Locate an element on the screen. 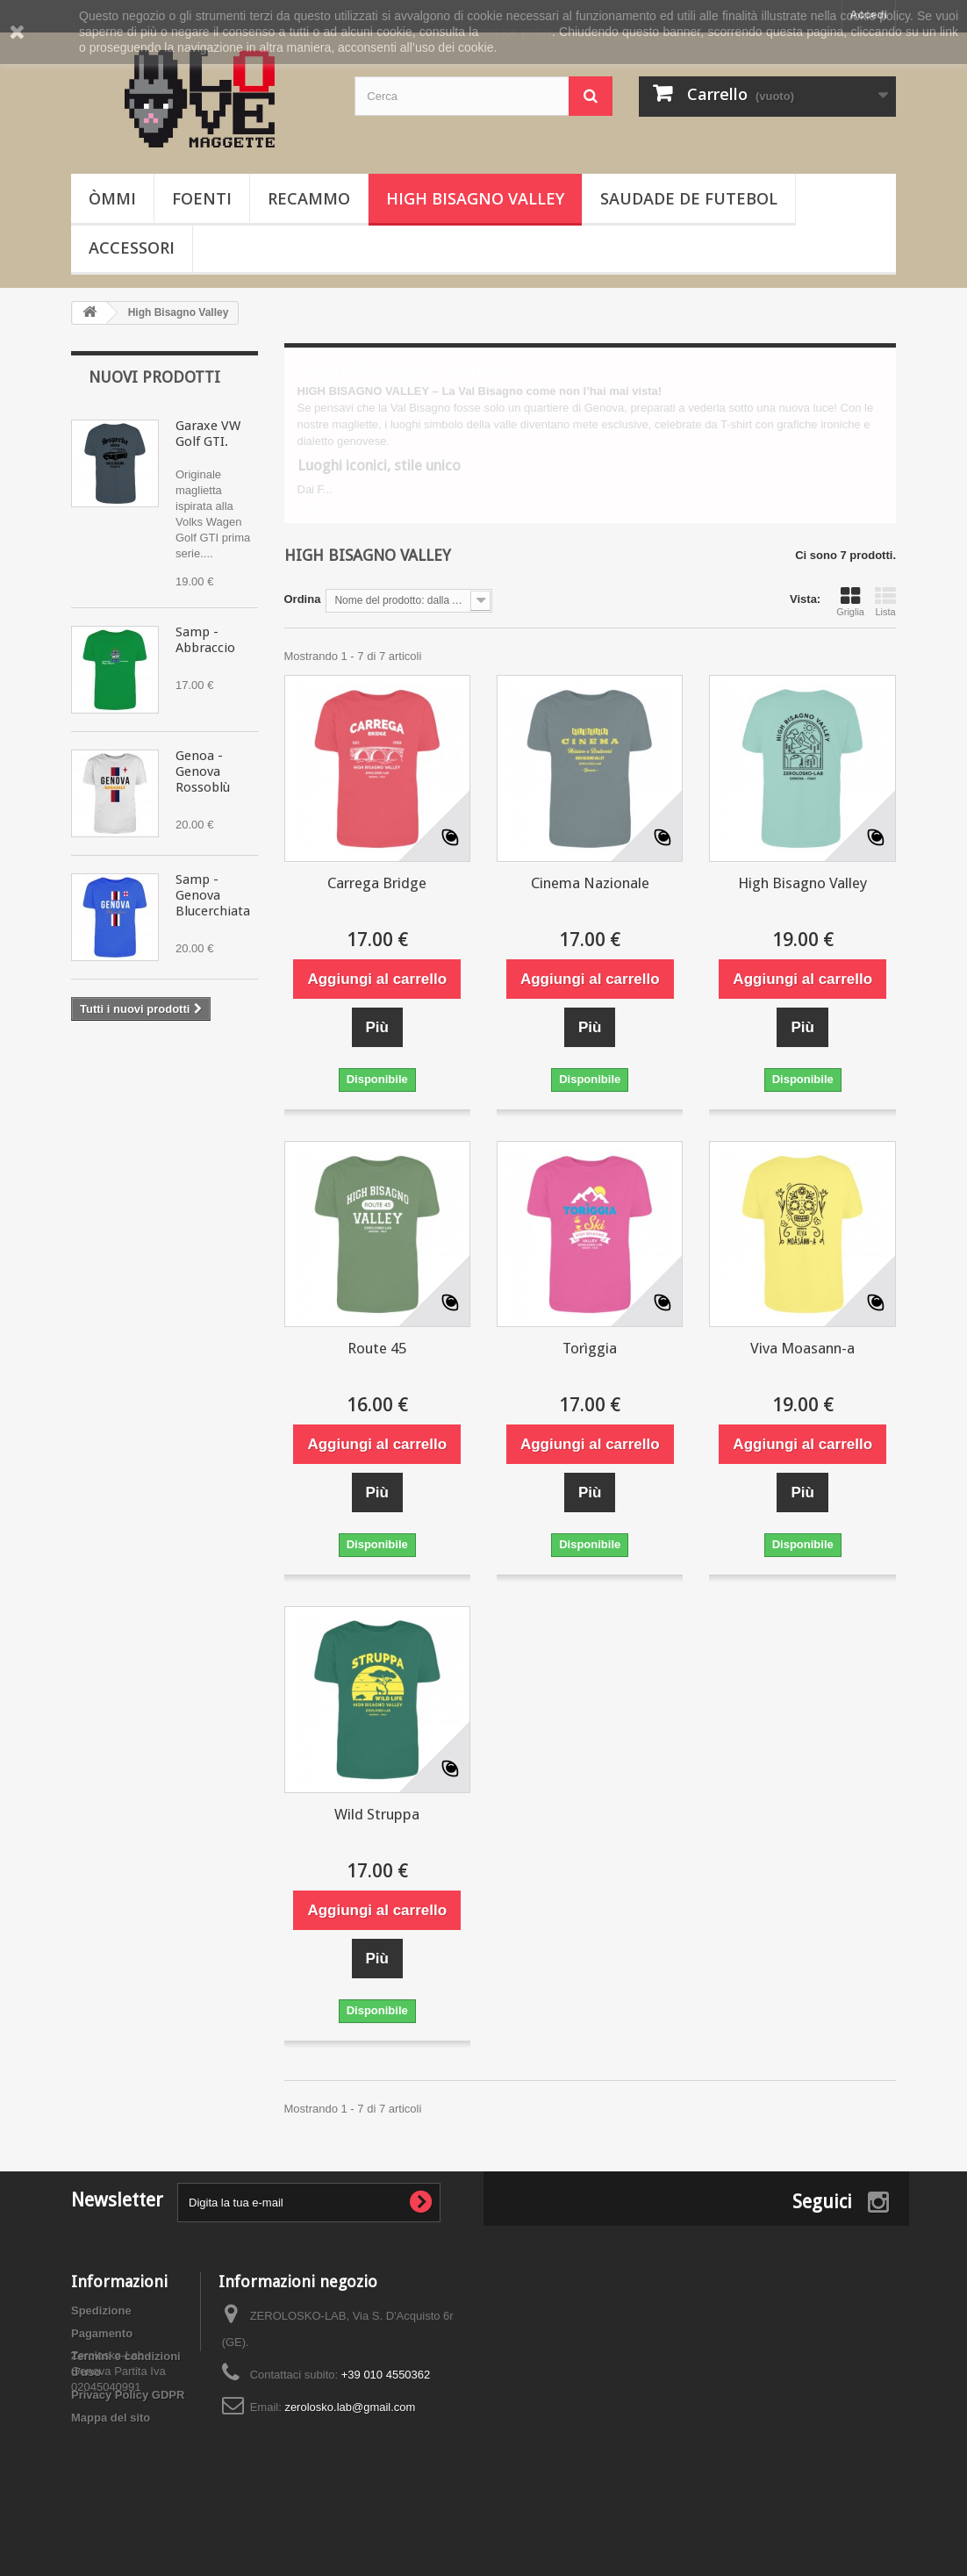  Altro is located at coordinates (309, 506).